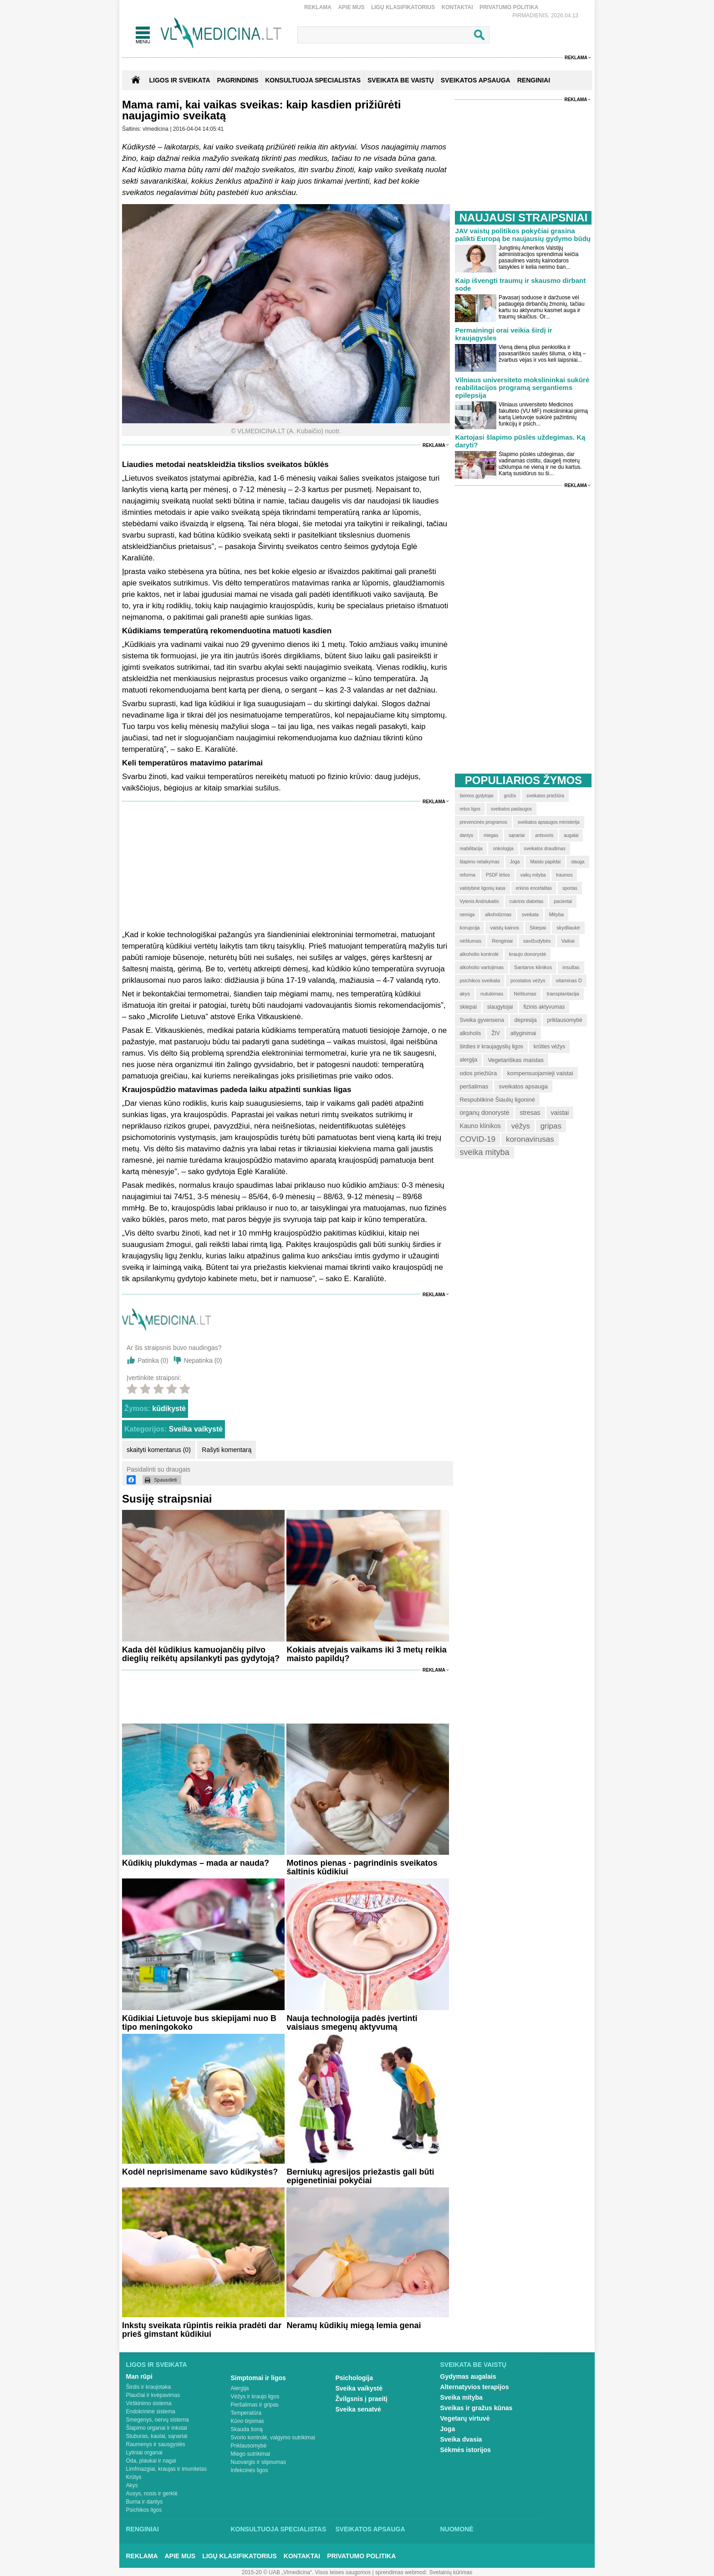  Describe the element at coordinates (179, 80) in the screenshot. I see `Ligos ir sveikata` at that location.